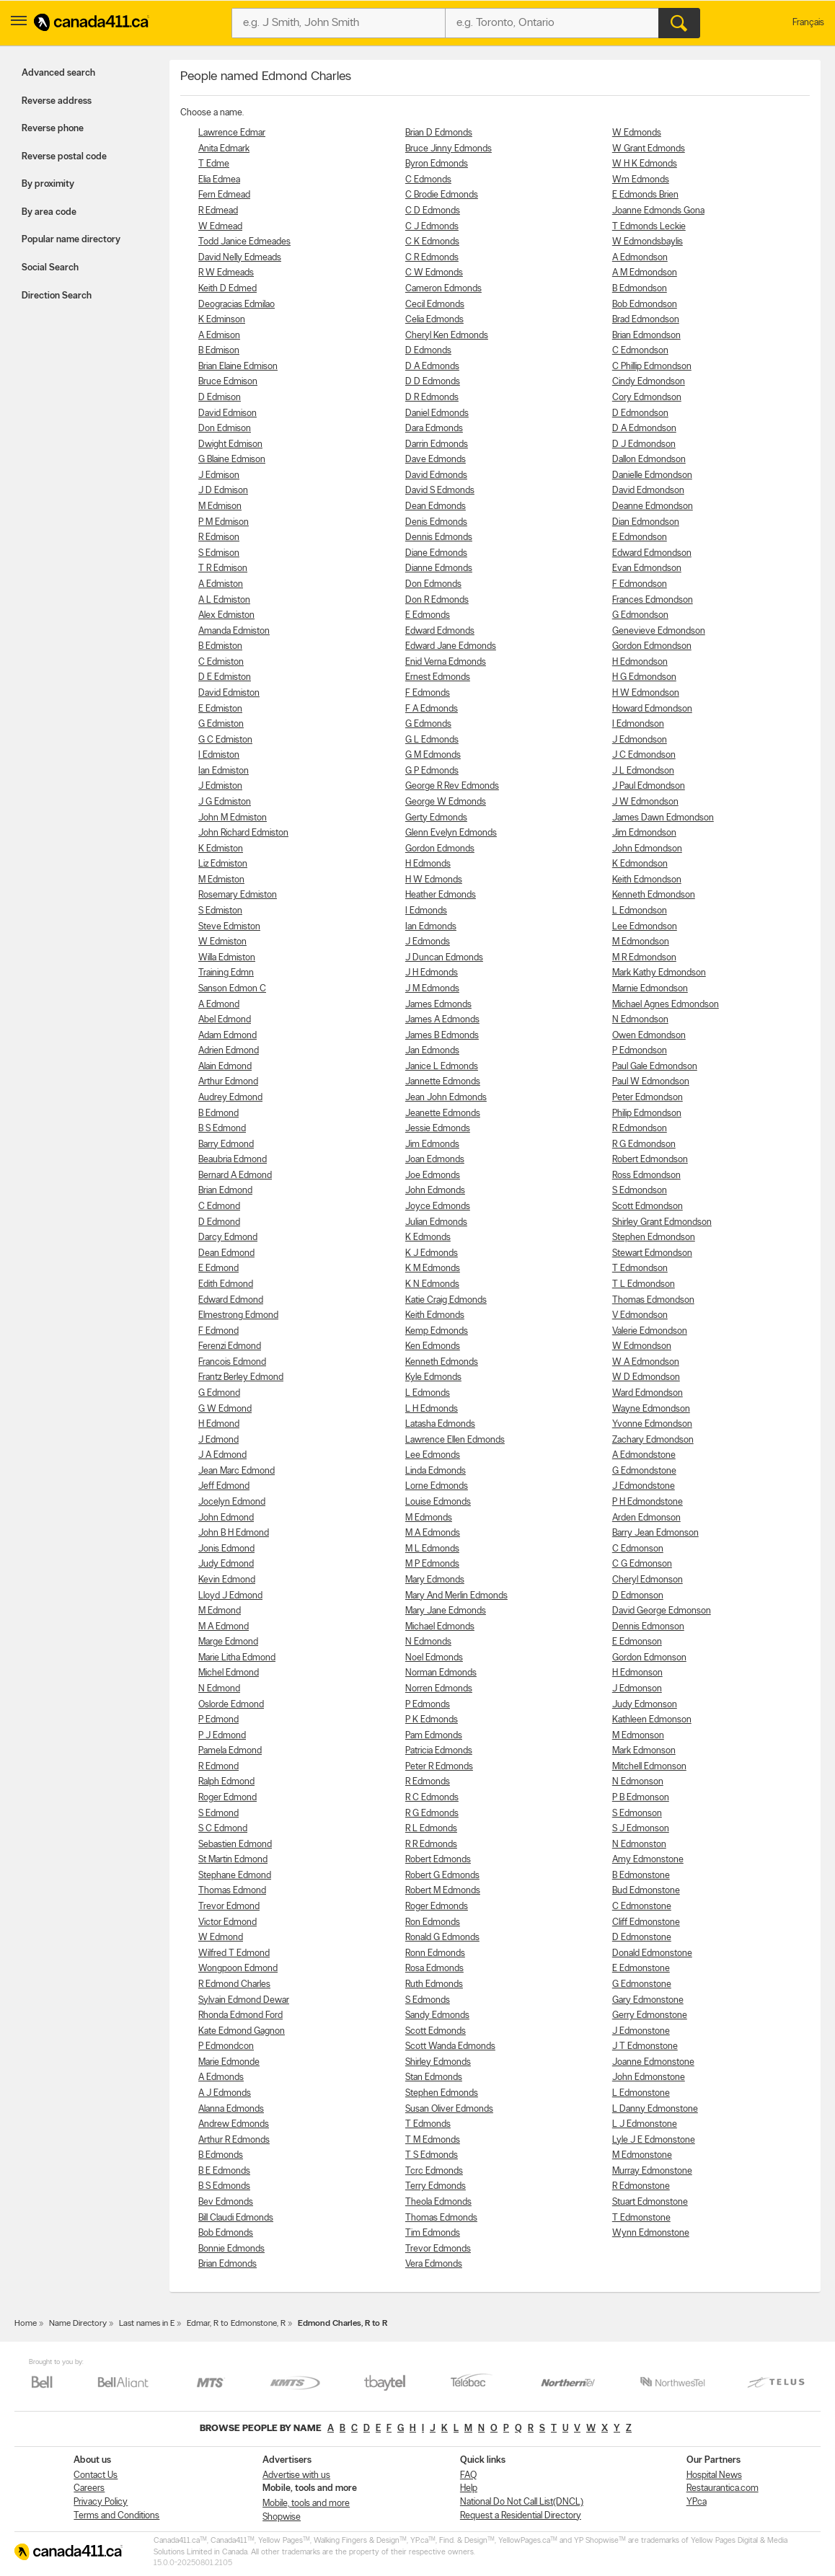 The height and width of the screenshot is (2576, 835). Describe the element at coordinates (436, 1486) in the screenshot. I see `Lorne Edmonds` at that location.